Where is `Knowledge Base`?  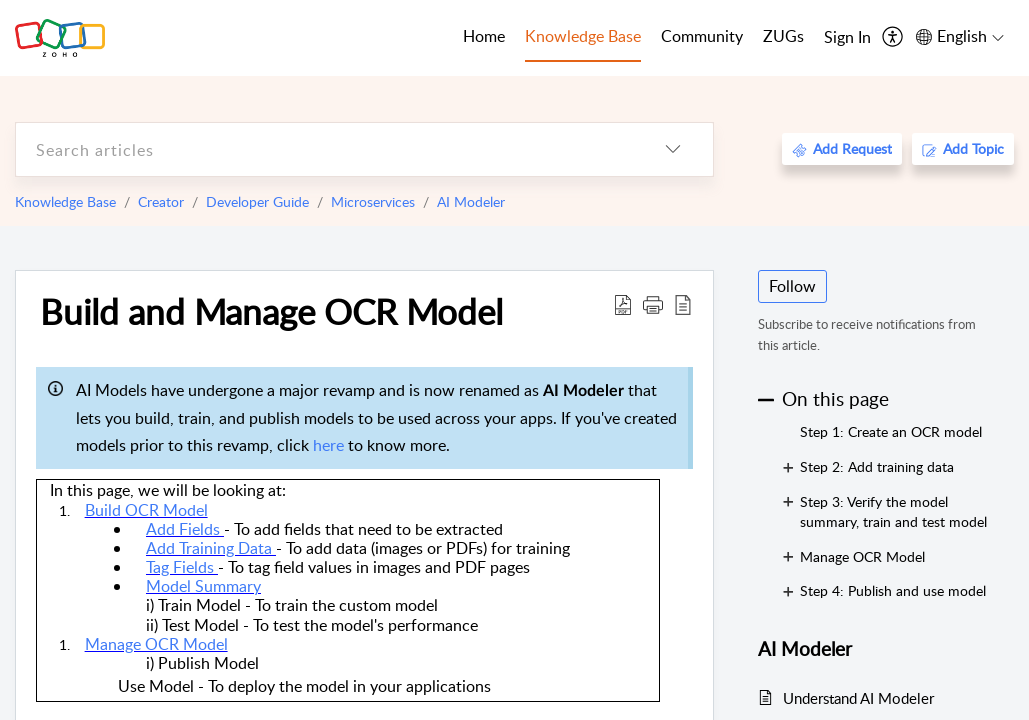
Knowledge Base is located at coordinates (65, 201).